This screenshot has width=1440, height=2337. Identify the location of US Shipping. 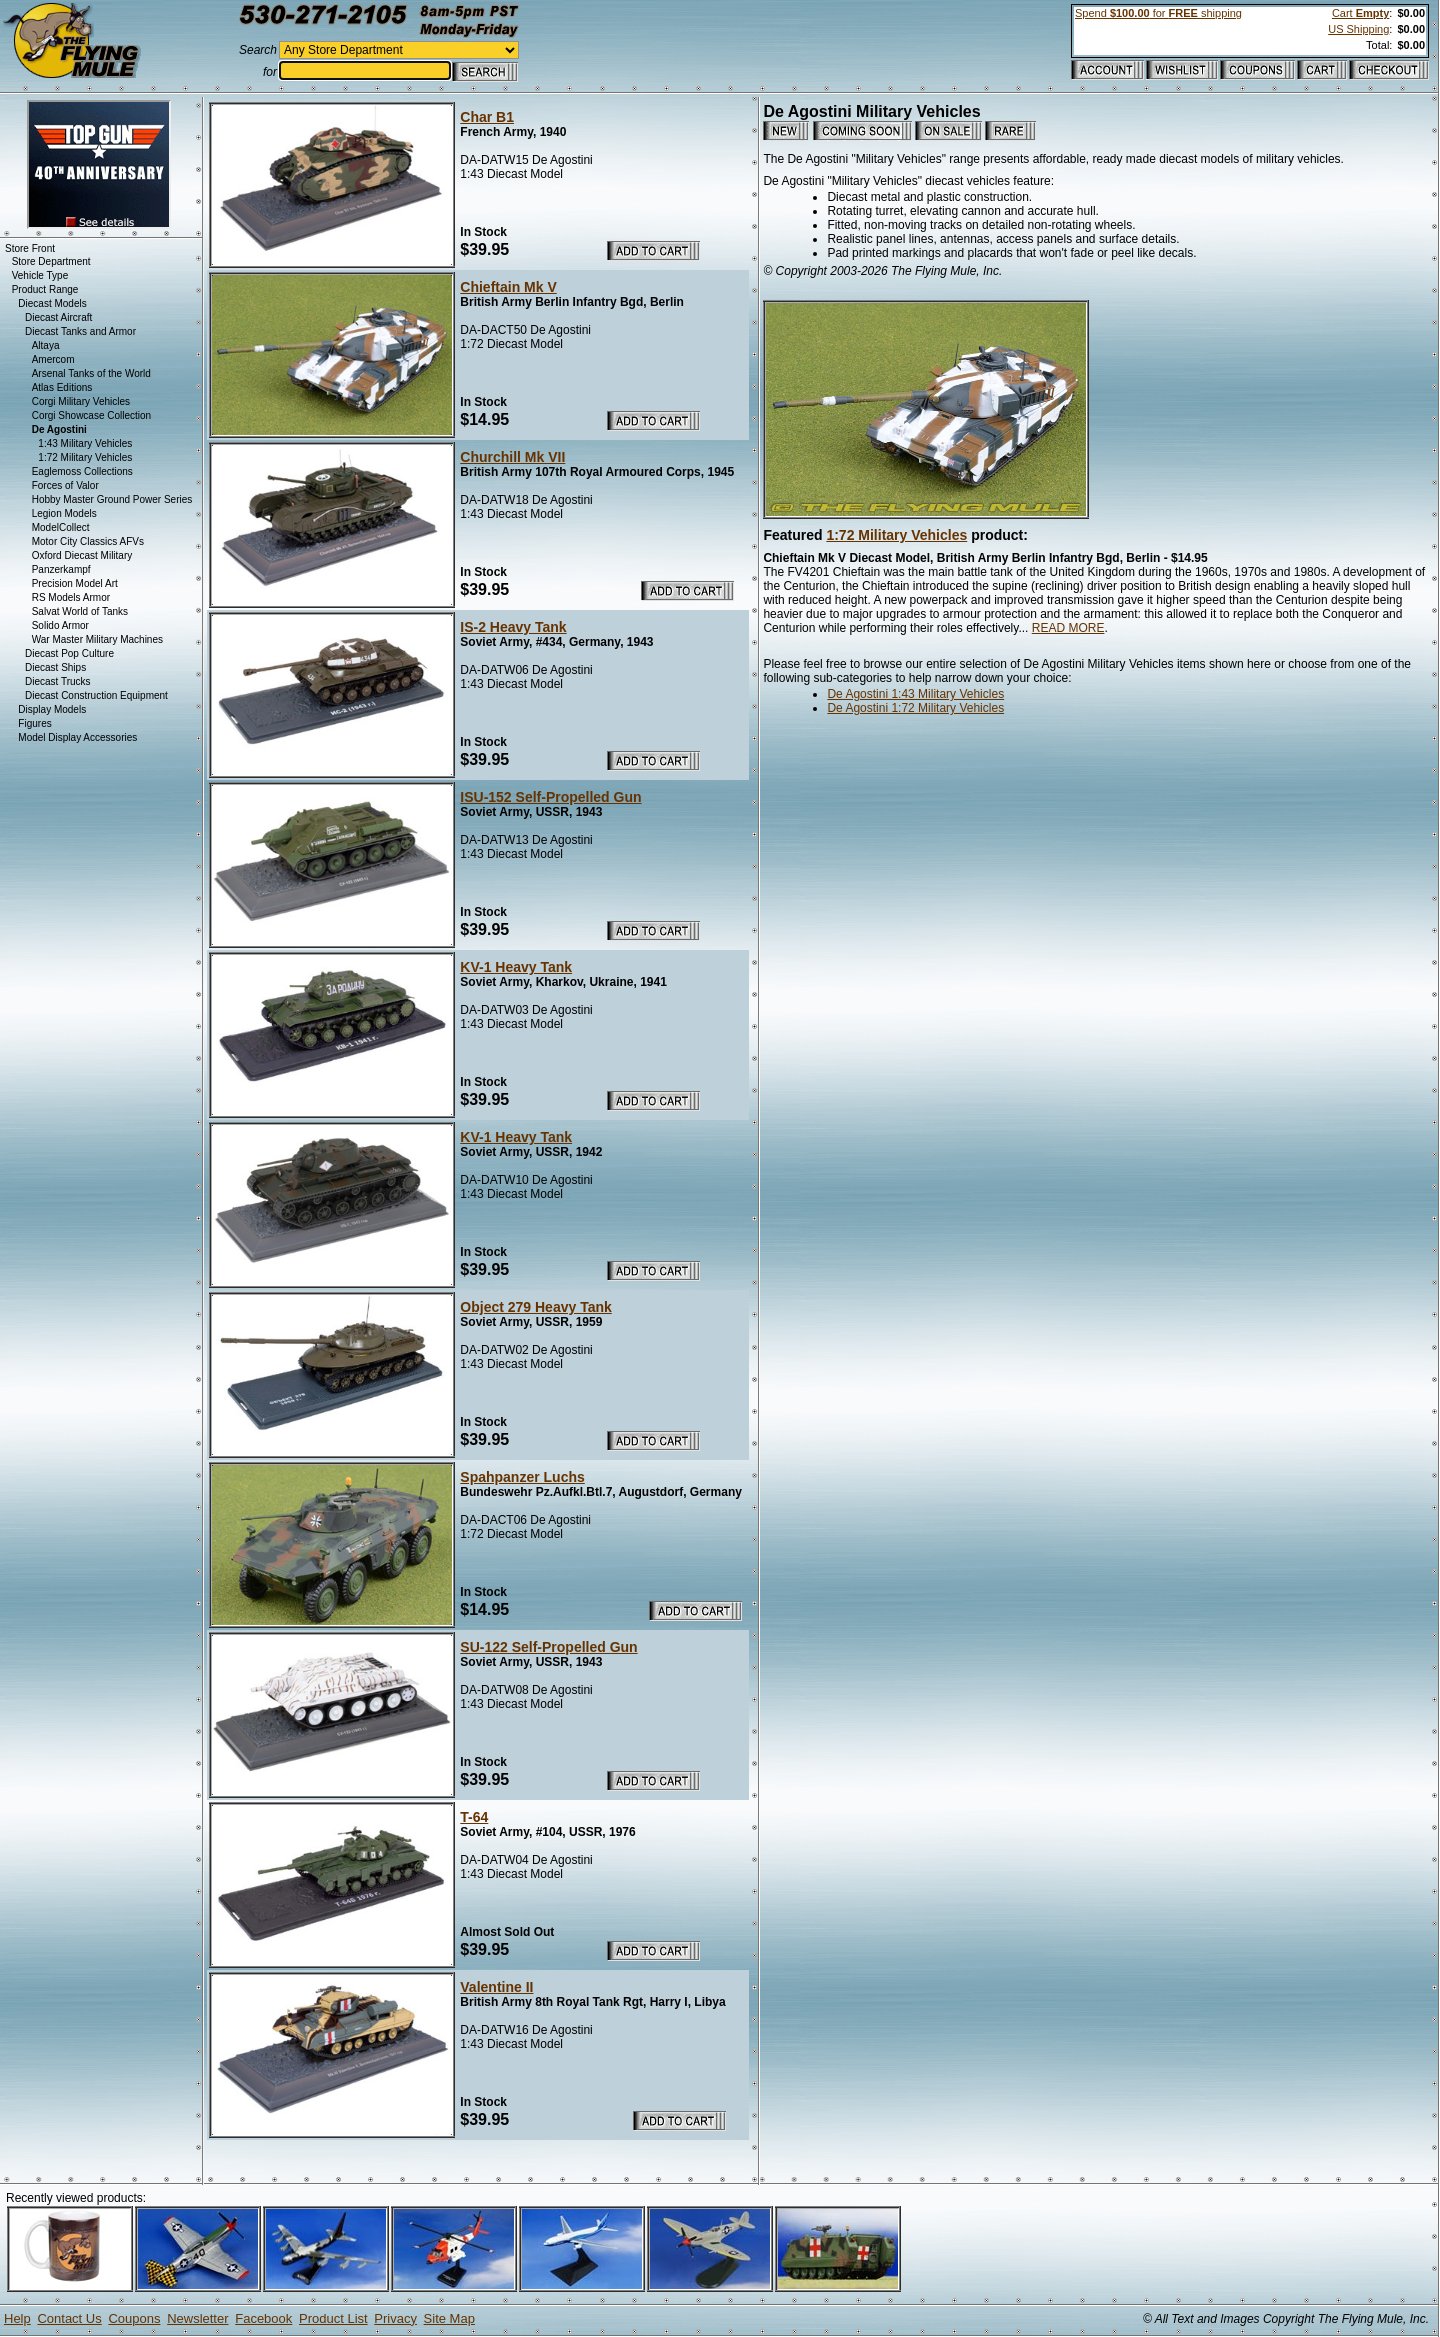
(1358, 29).